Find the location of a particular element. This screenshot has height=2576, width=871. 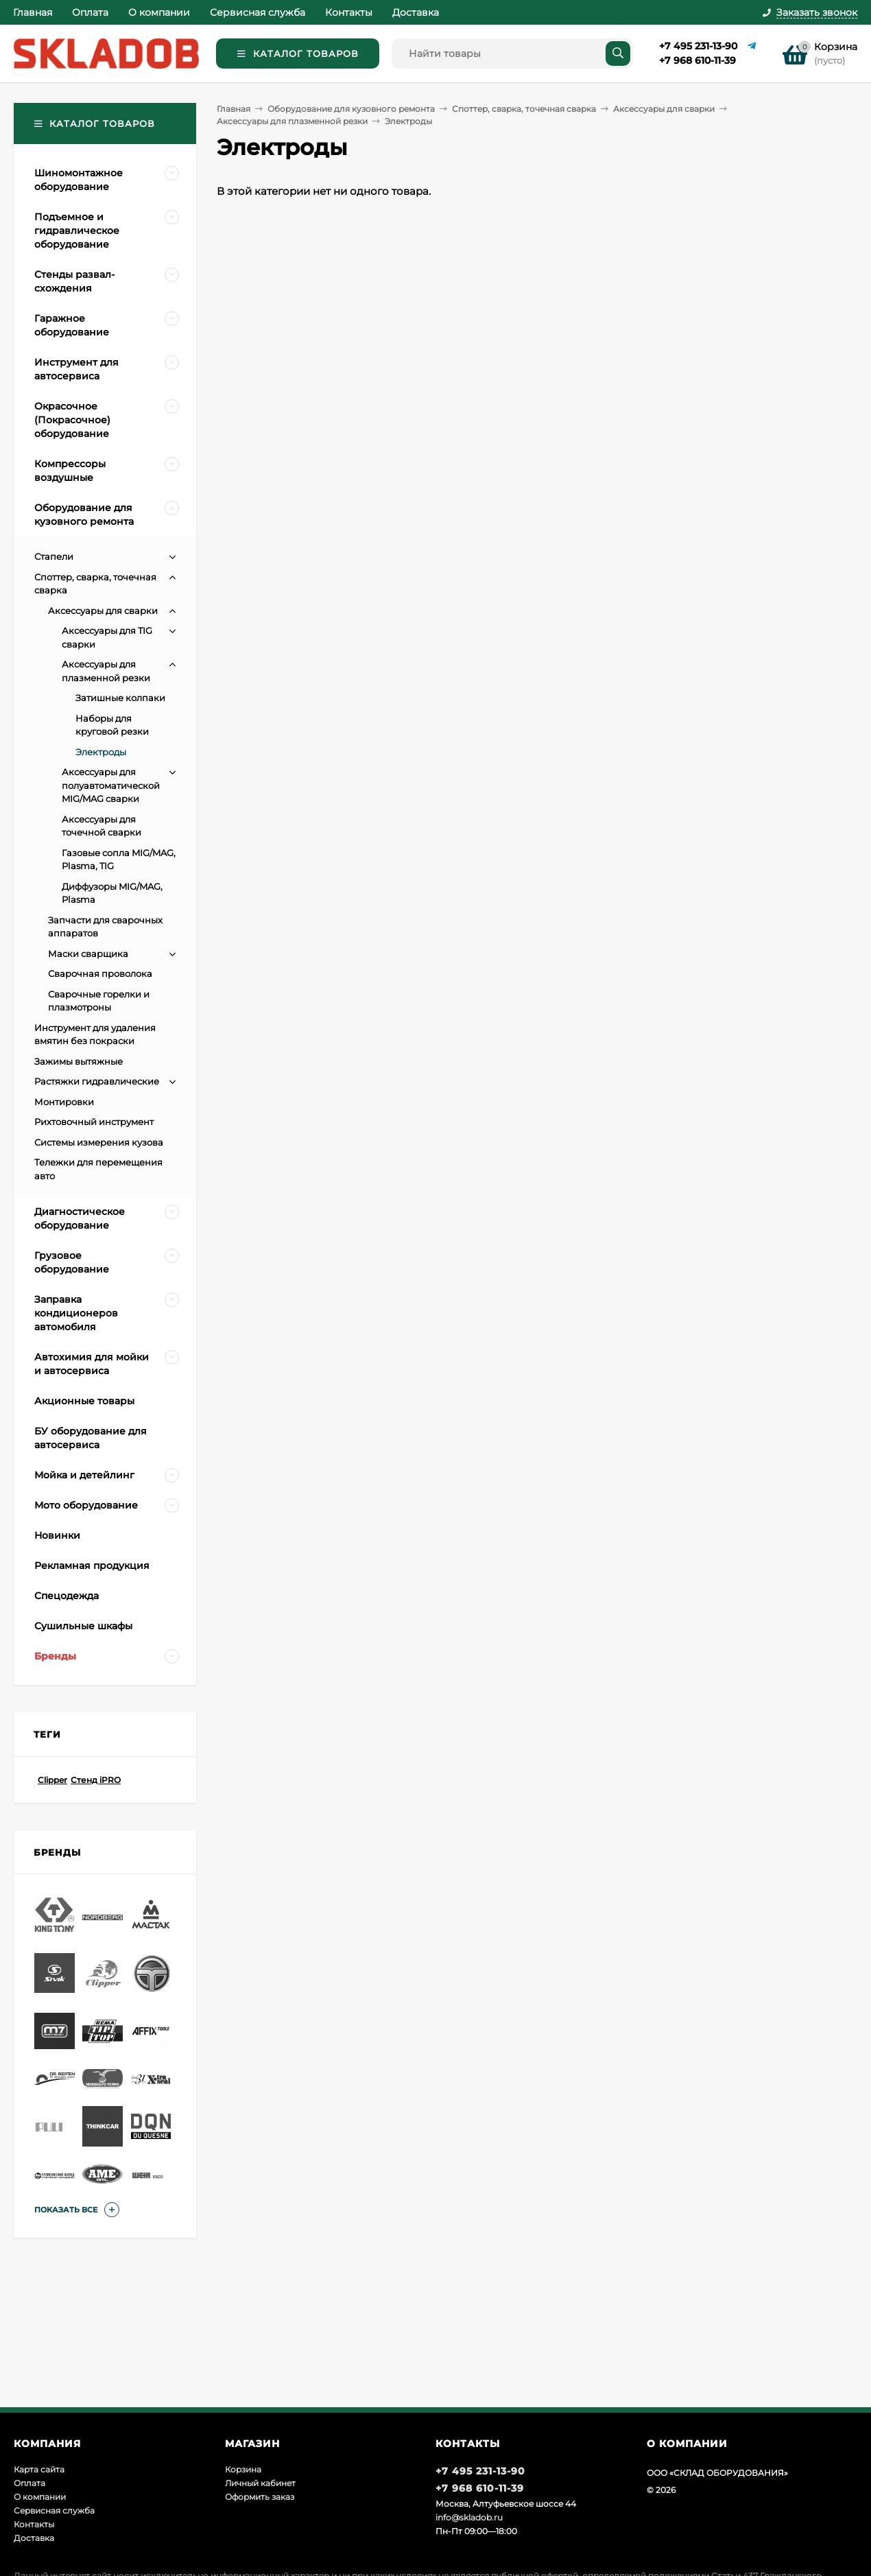

Оплата is located at coordinates (90, 12).